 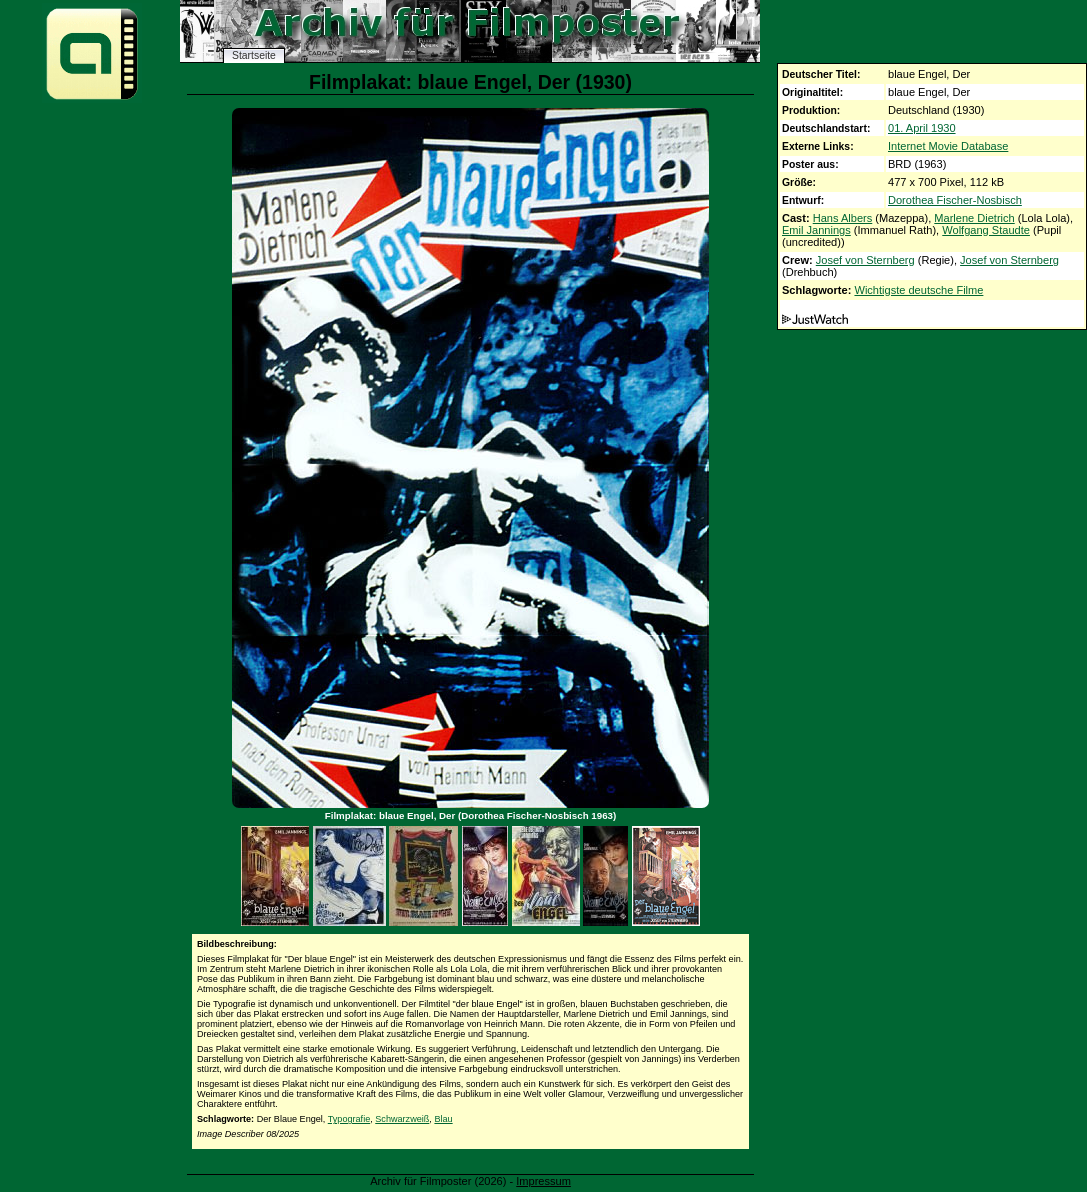 I want to click on Typografie, so click(x=349, y=1119).